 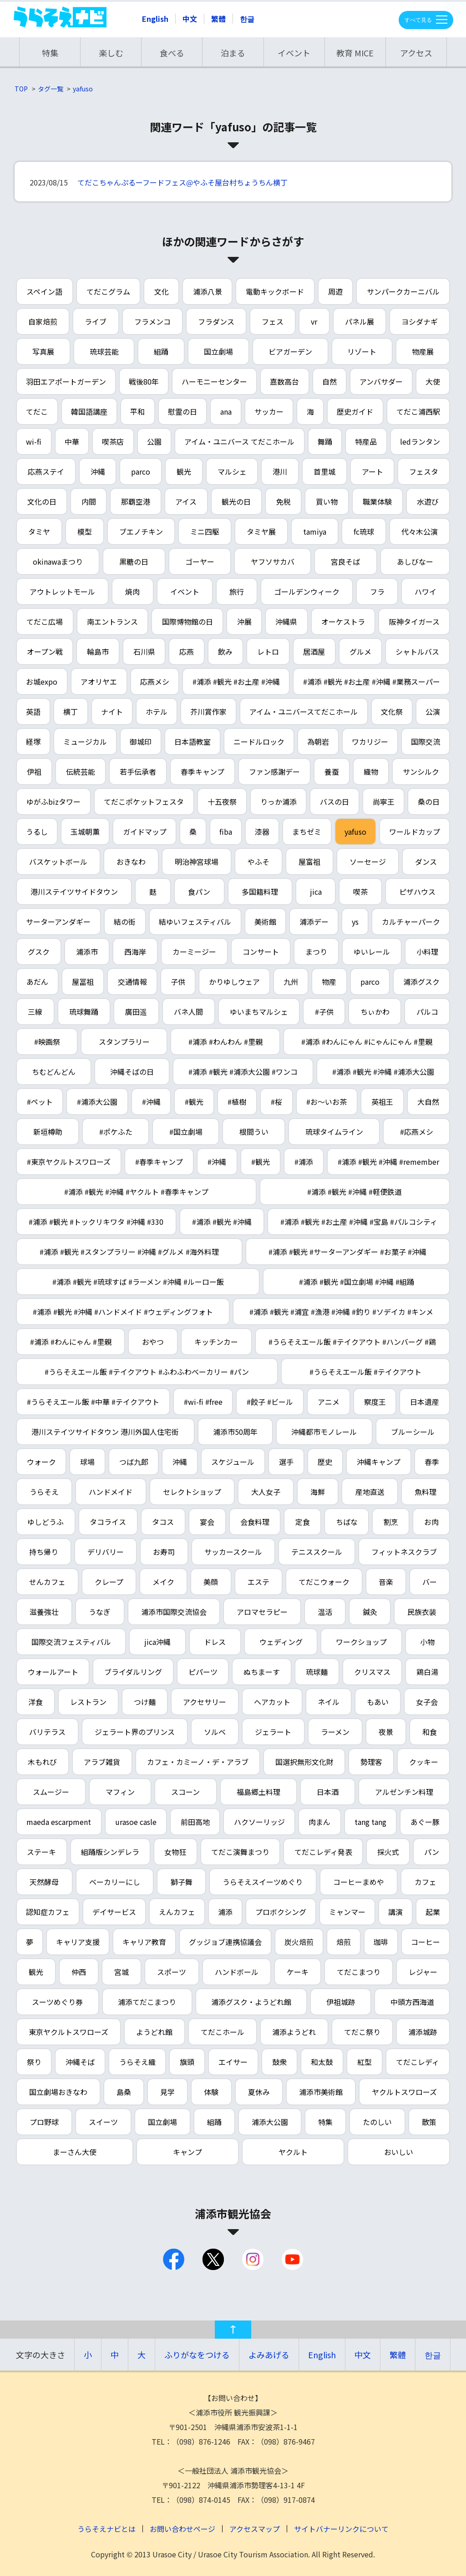 What do you see at coordinates (47, 1131) in the screenshot?
I see `新垣樽助` at bounding box center [47, 1131].